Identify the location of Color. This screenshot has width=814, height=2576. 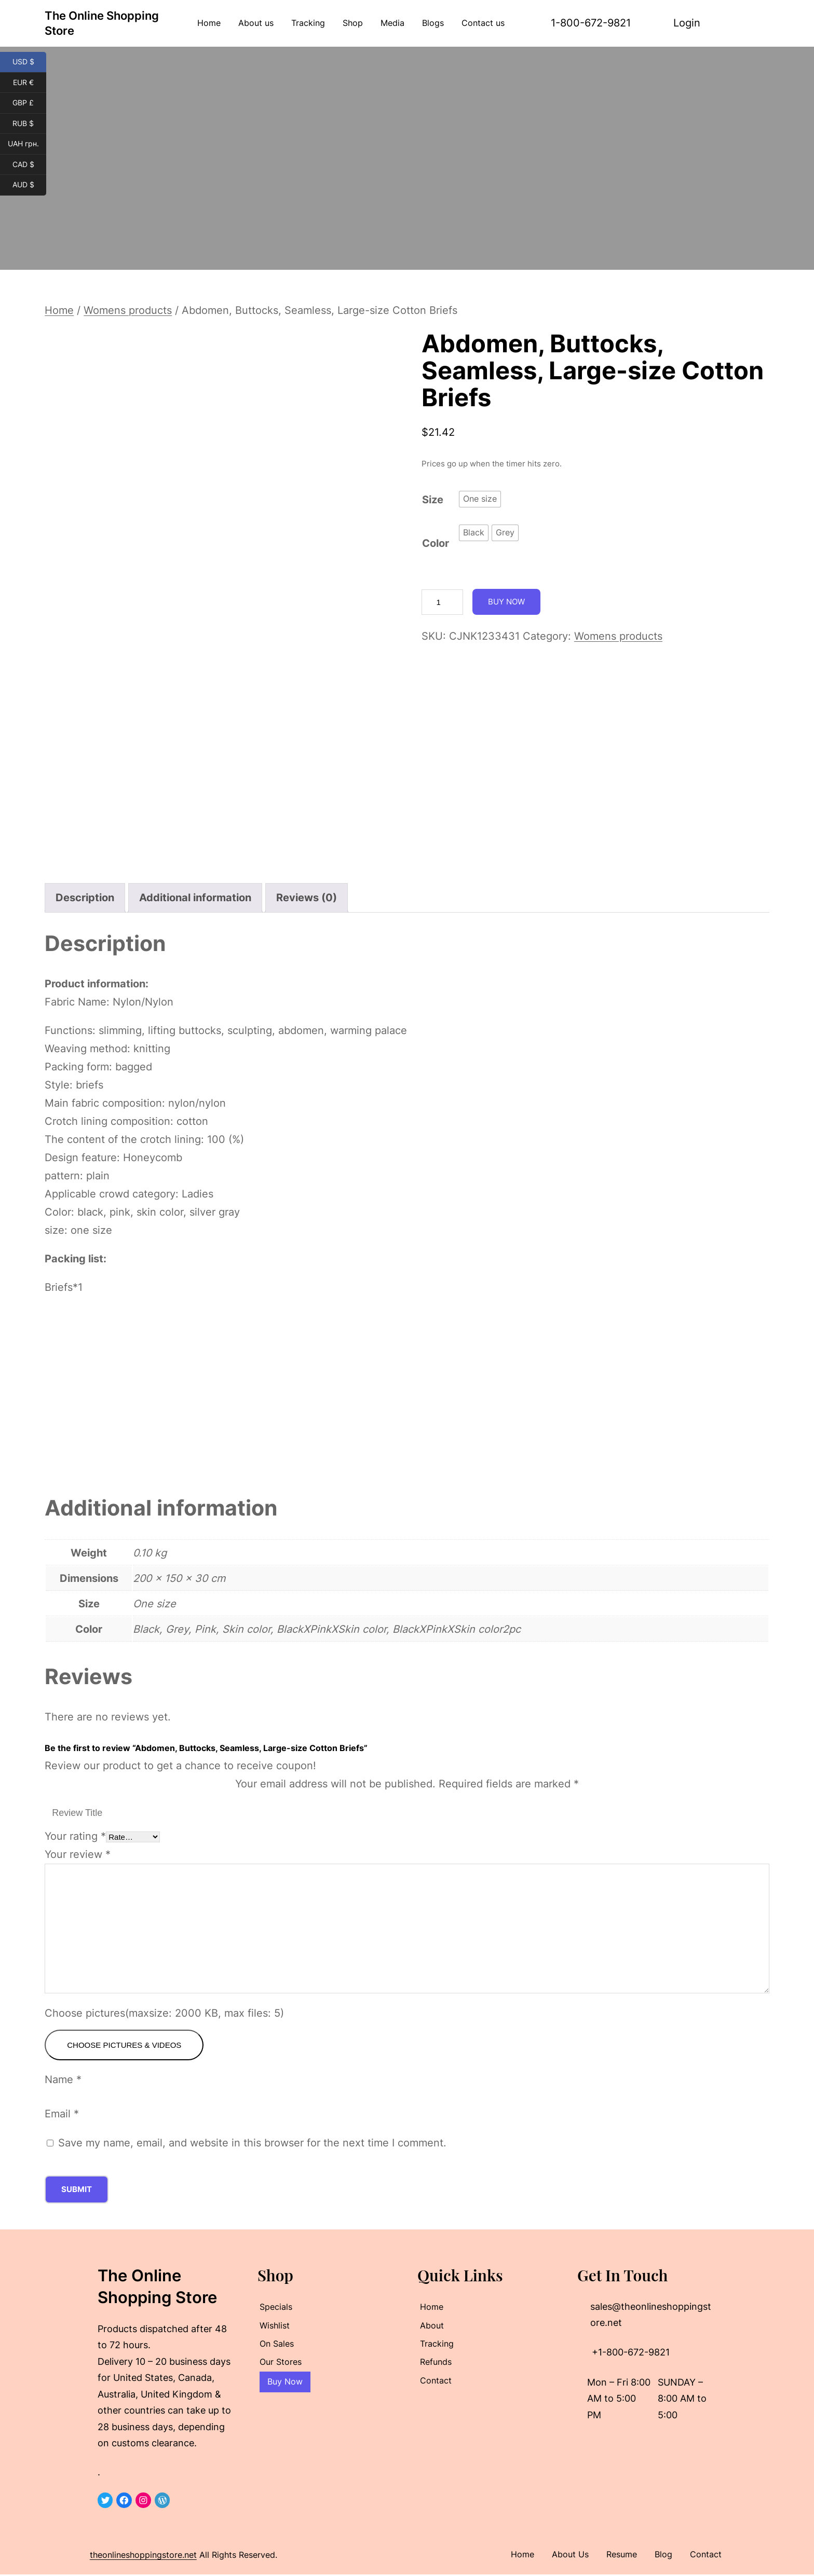
(435, 543).